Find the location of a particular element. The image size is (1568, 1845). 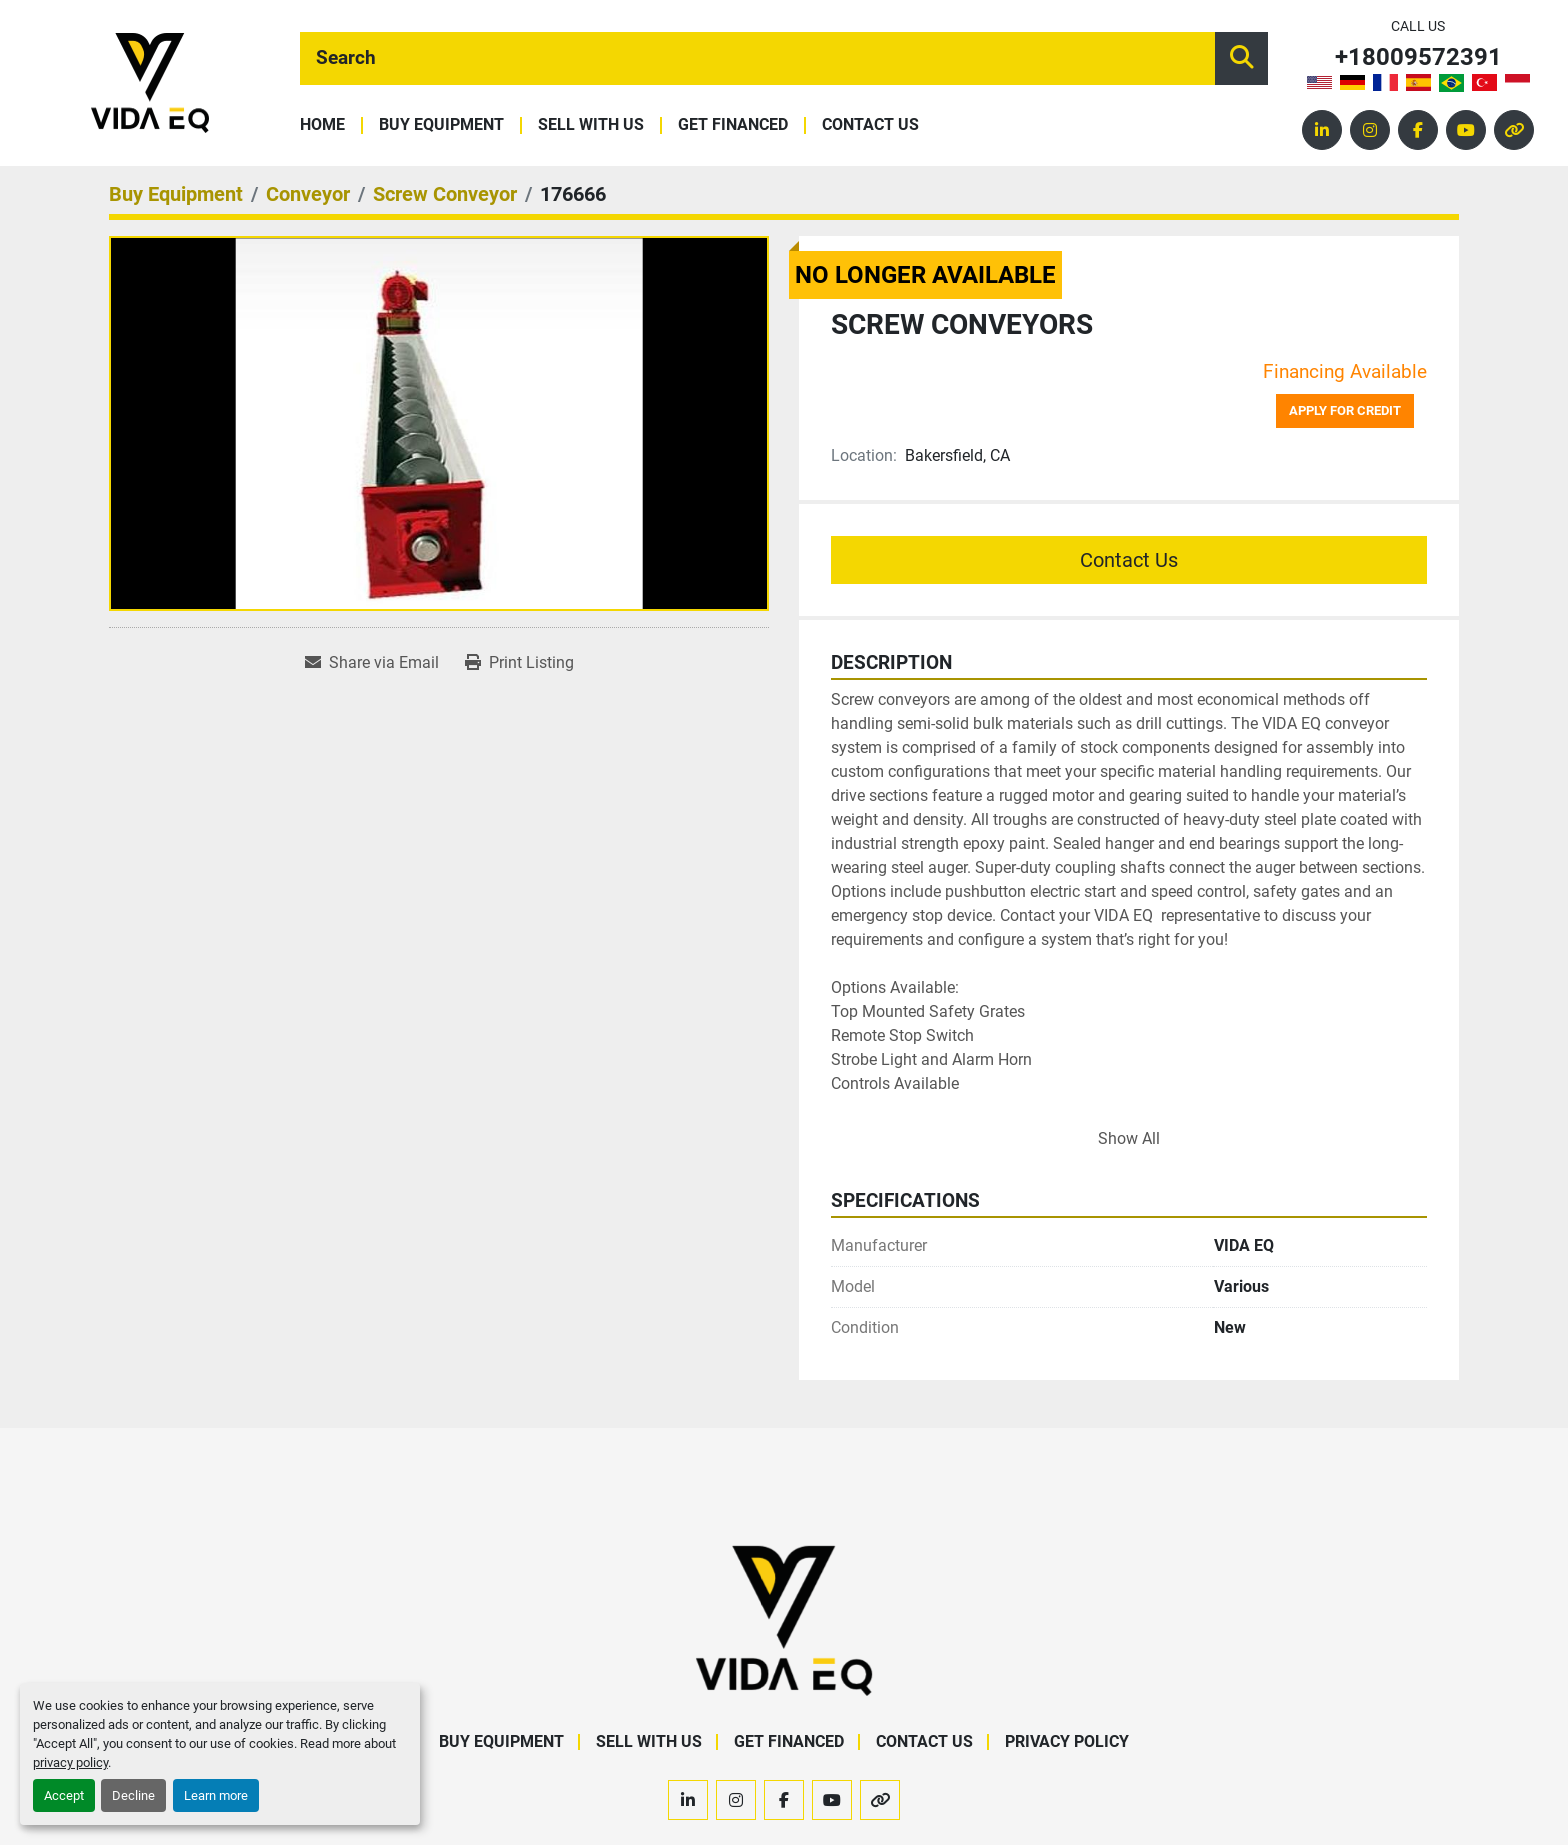

[instagram] is located at coordinates (1370, 130).